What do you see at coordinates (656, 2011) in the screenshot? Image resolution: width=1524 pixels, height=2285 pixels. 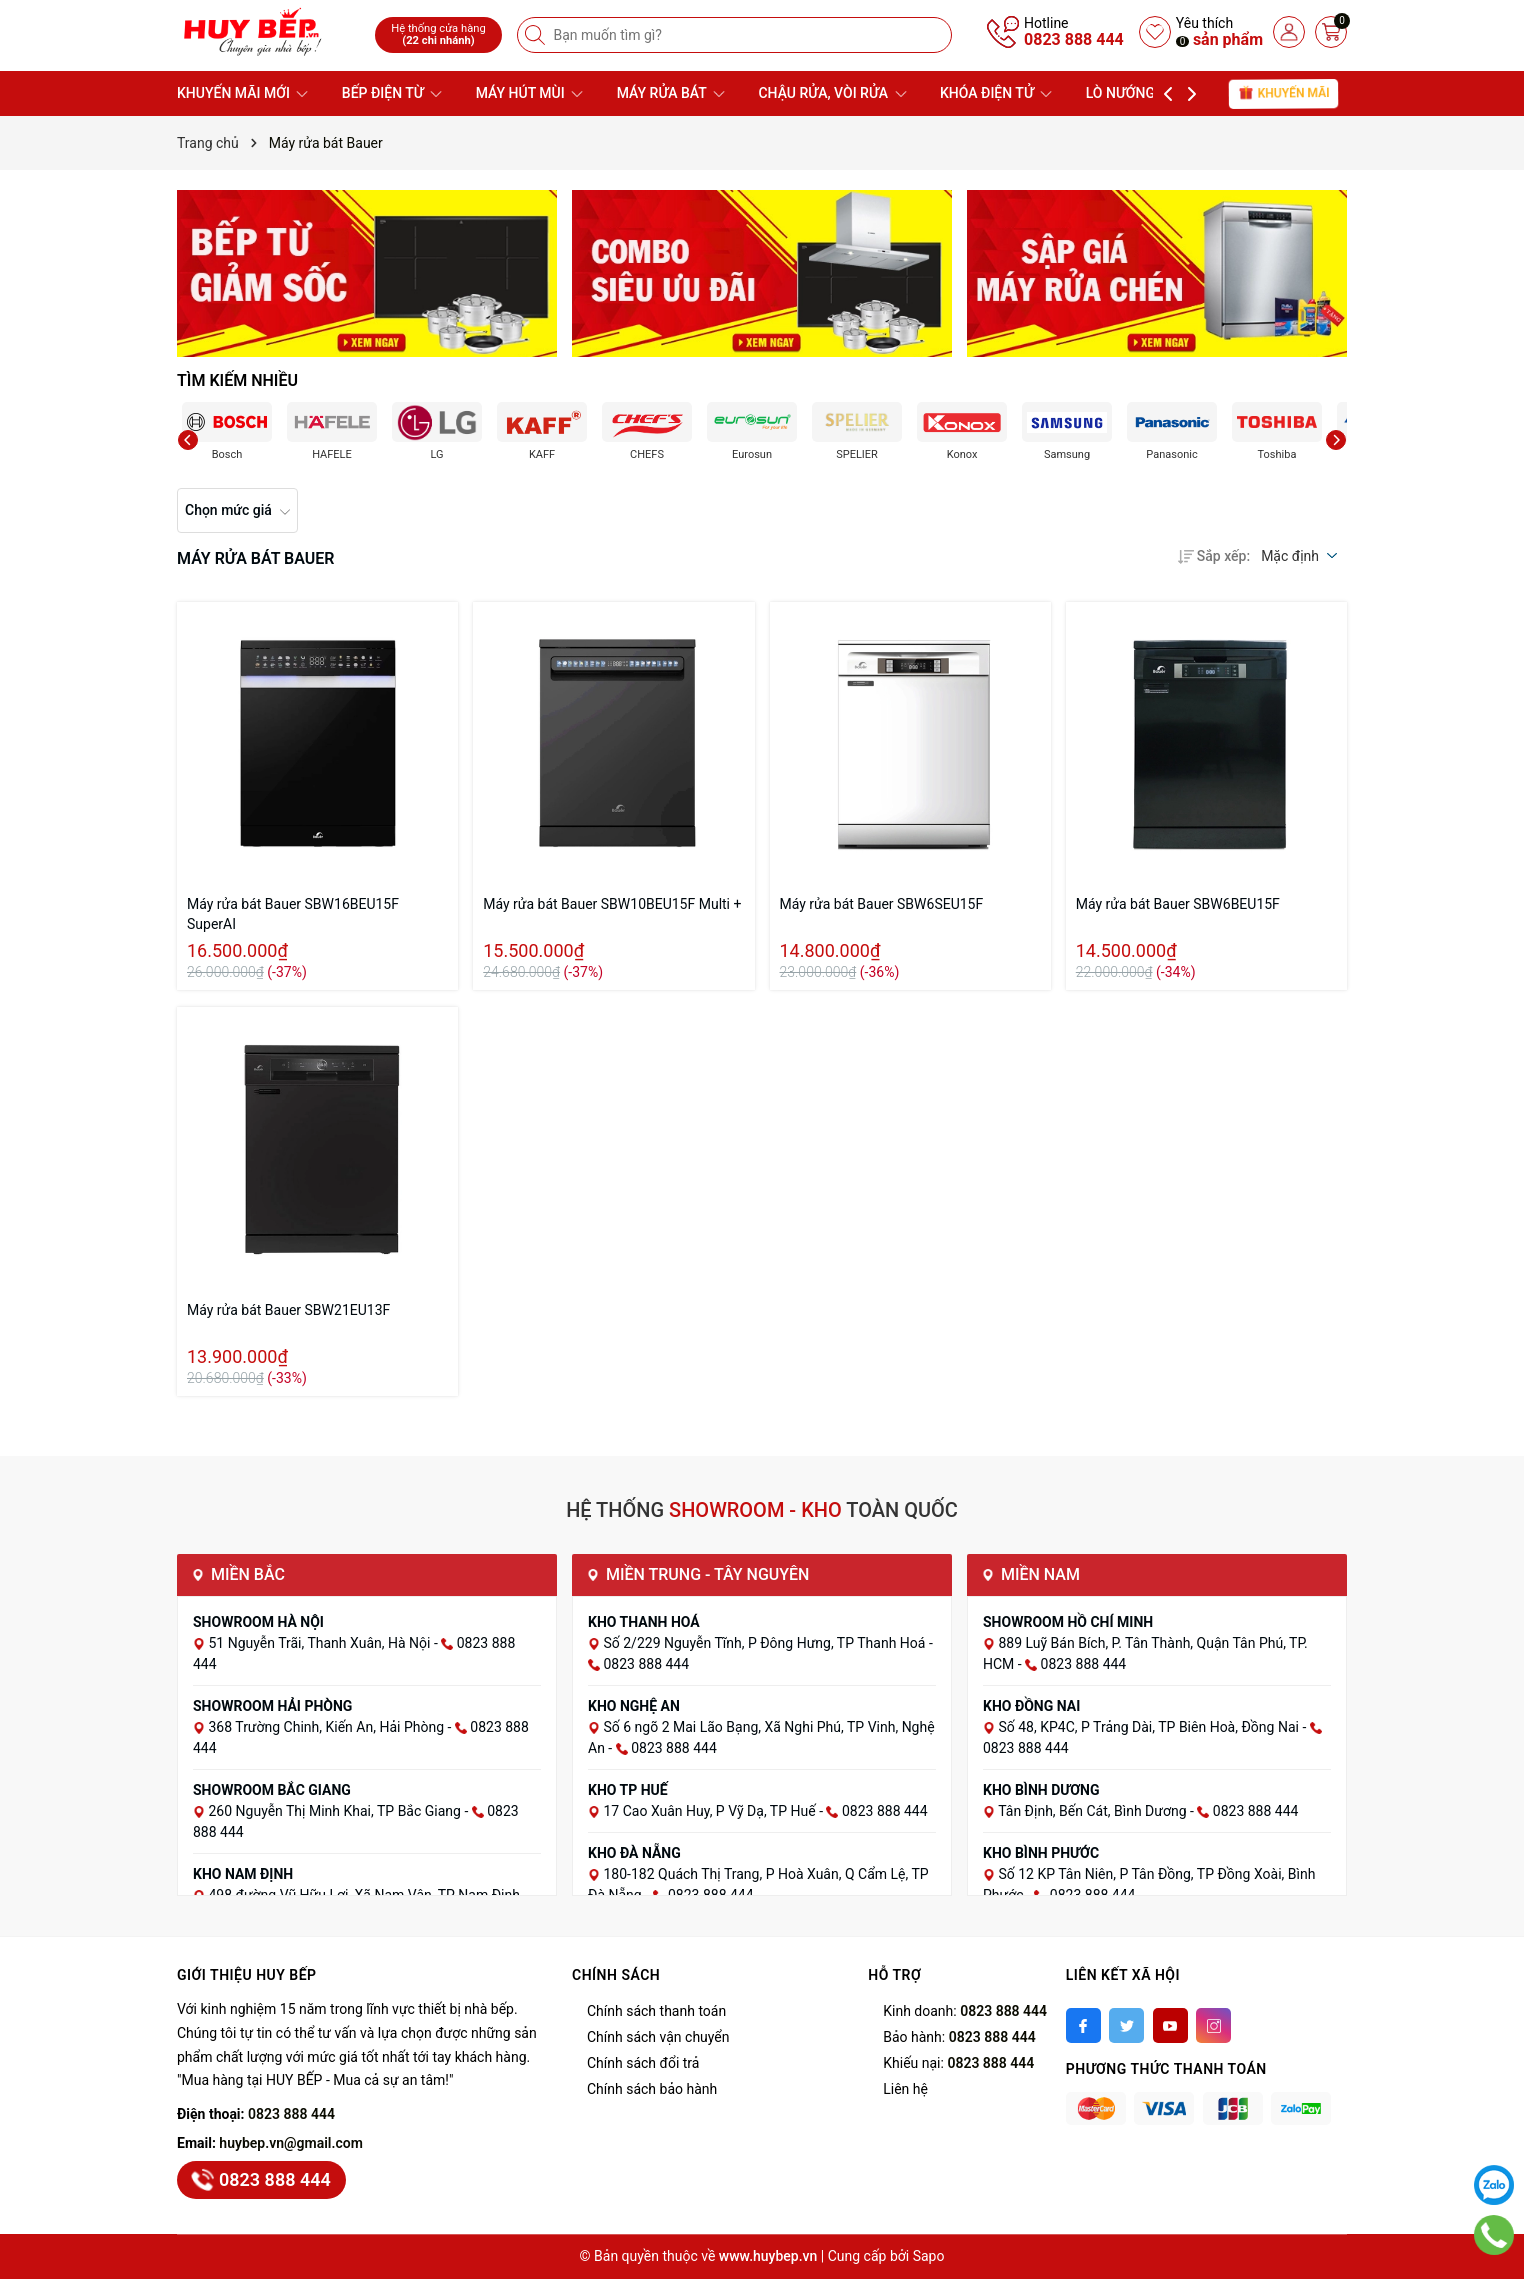 I see `Chính sách thanh toán` at bounding box center [656, 2011].